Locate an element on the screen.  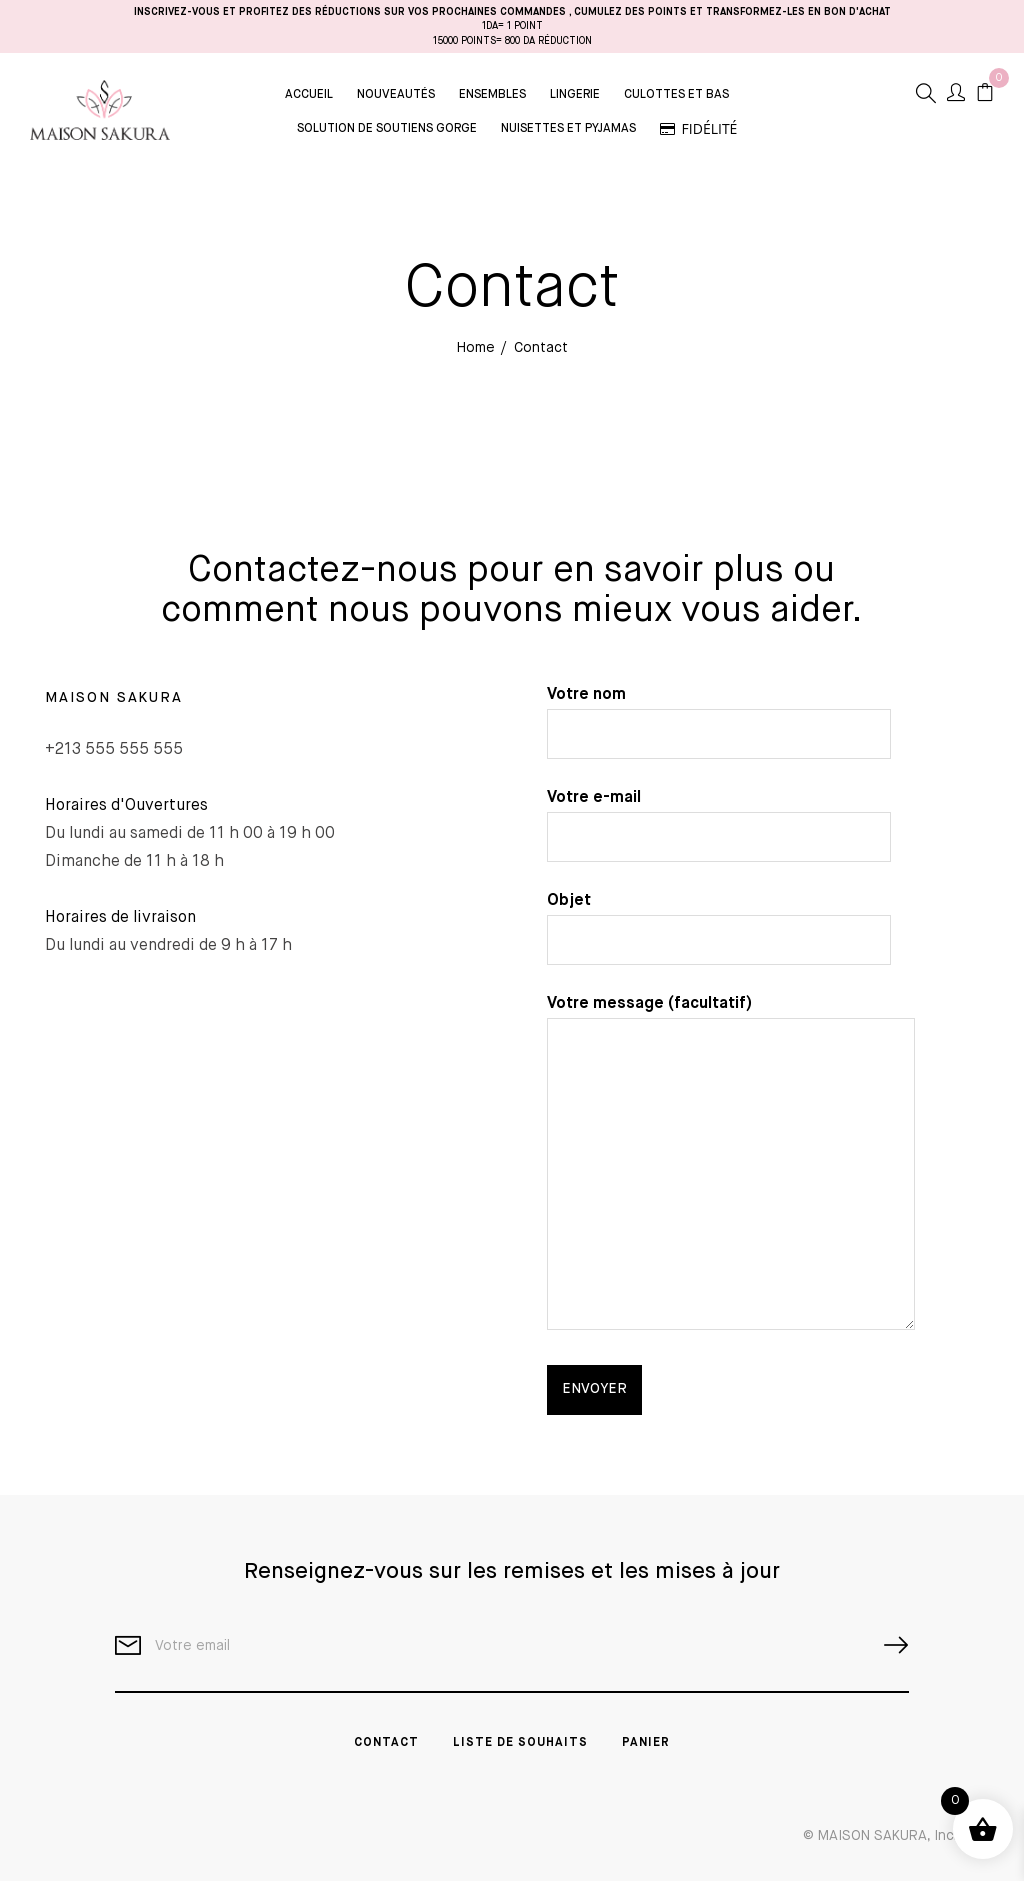
Contact is located at coordinates (386, 1743).